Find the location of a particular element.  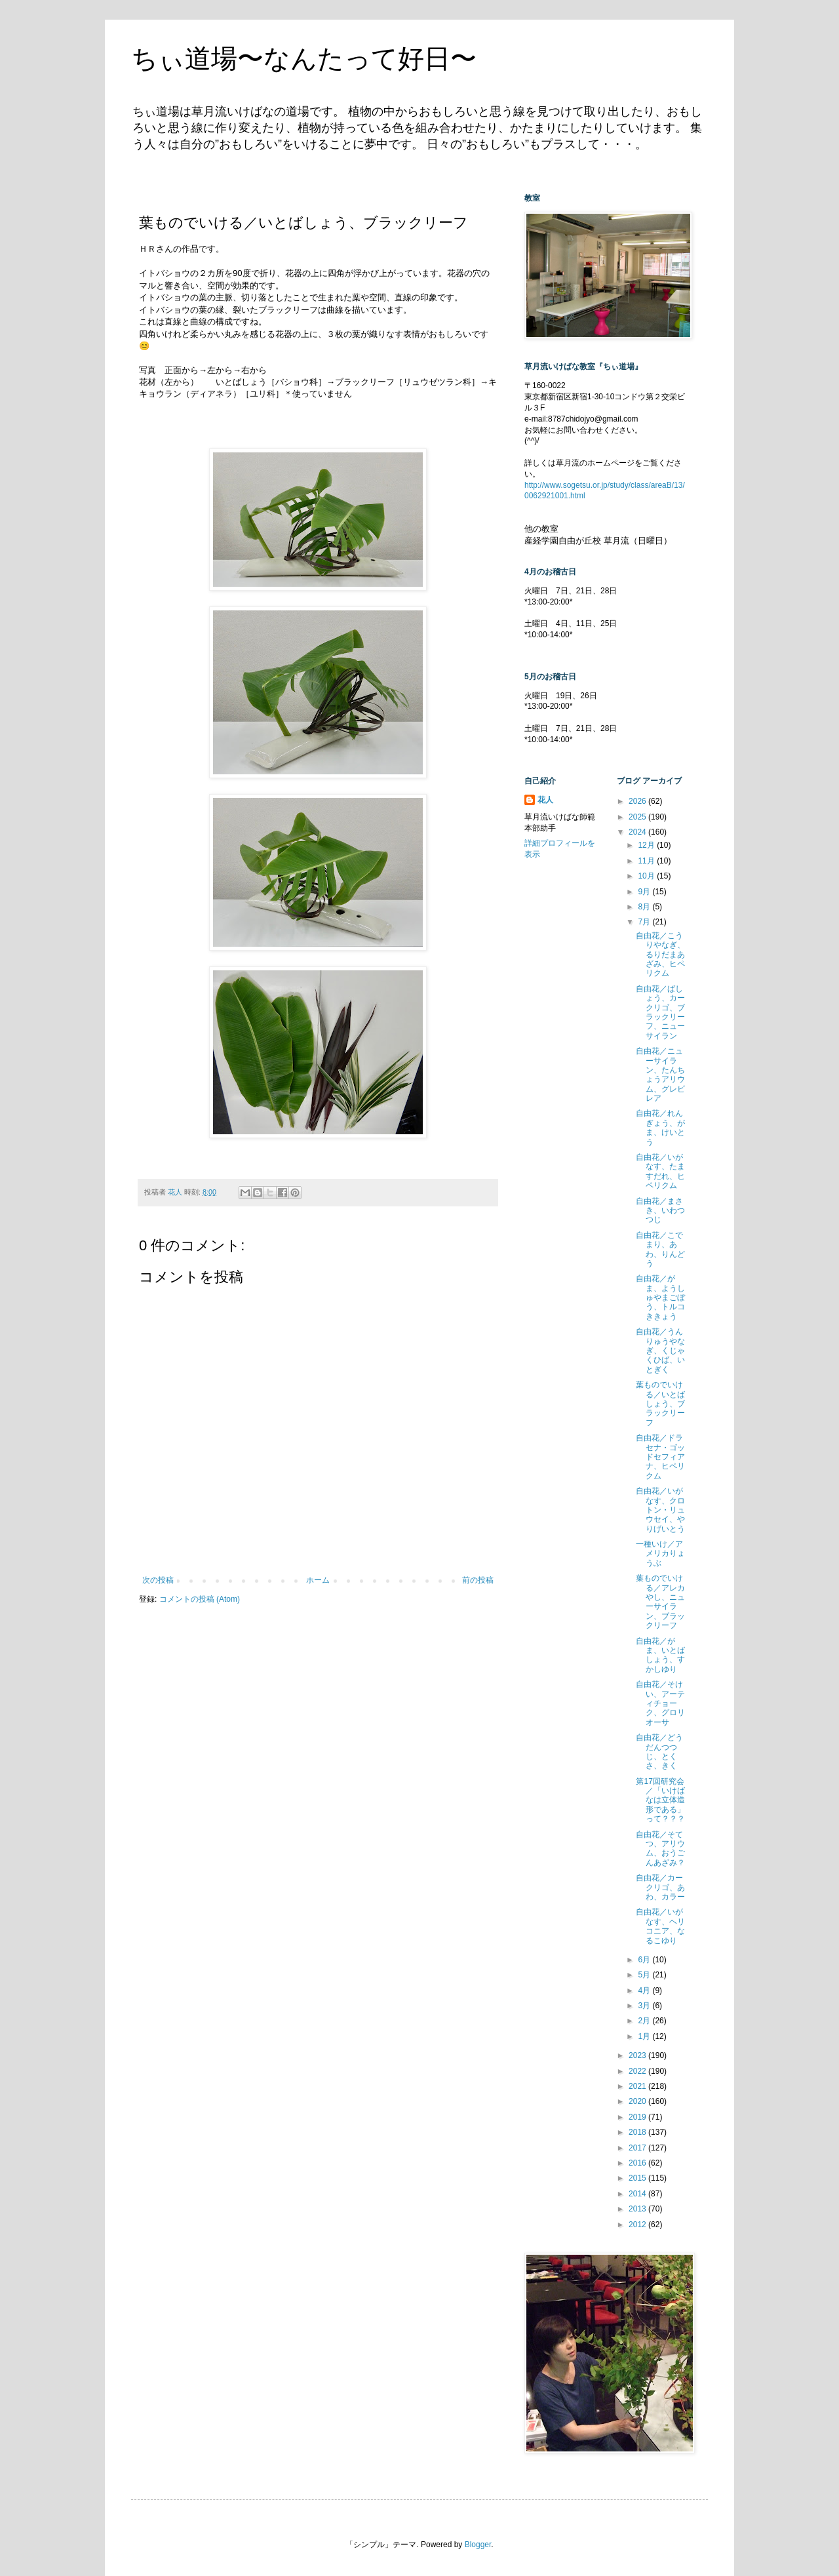

自由花／れんぎょう、がま、けいとう is located at coordinates (660, 1127).